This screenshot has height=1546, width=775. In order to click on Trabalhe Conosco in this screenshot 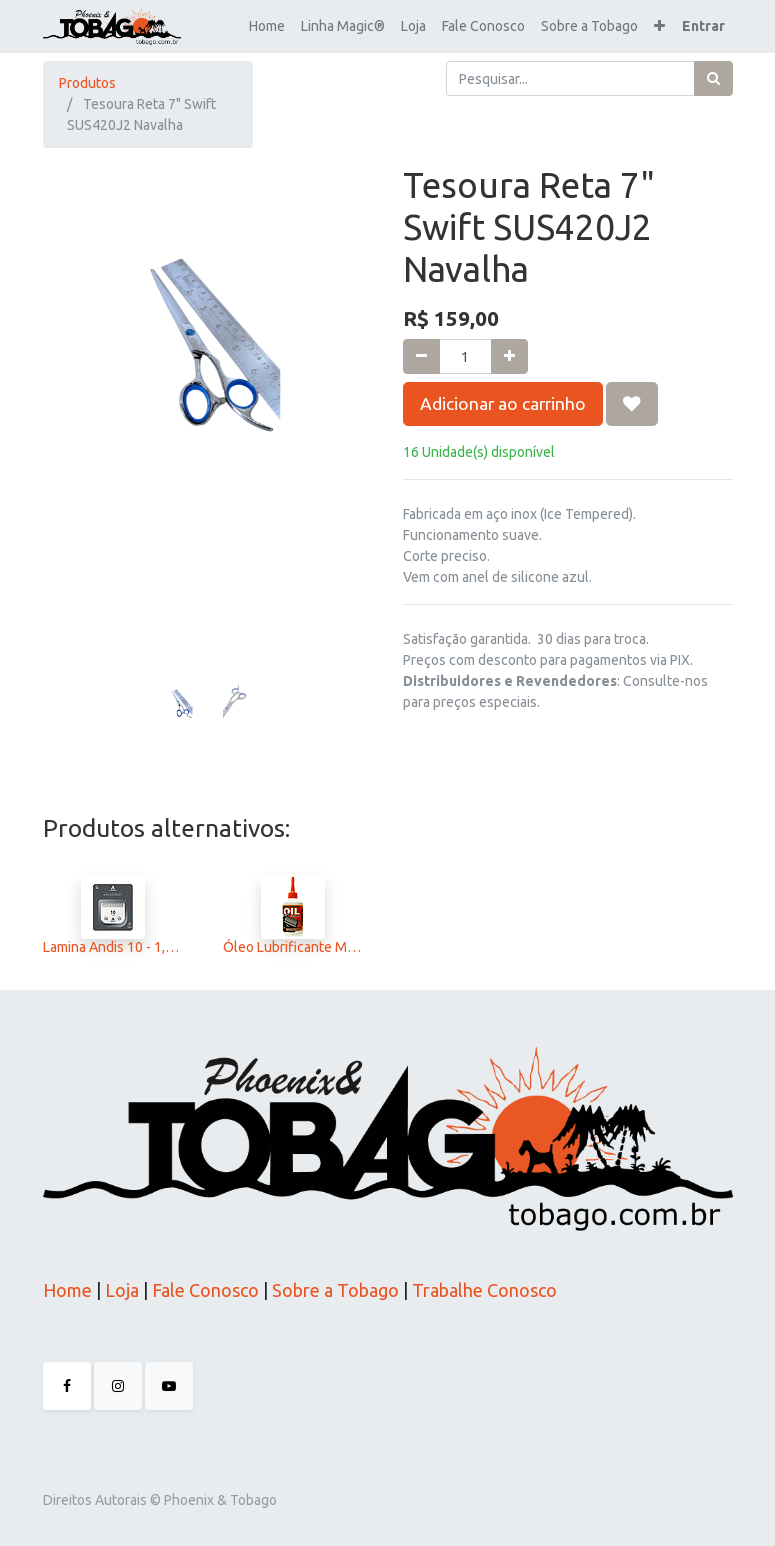, I will do `click(484, 1290)`.